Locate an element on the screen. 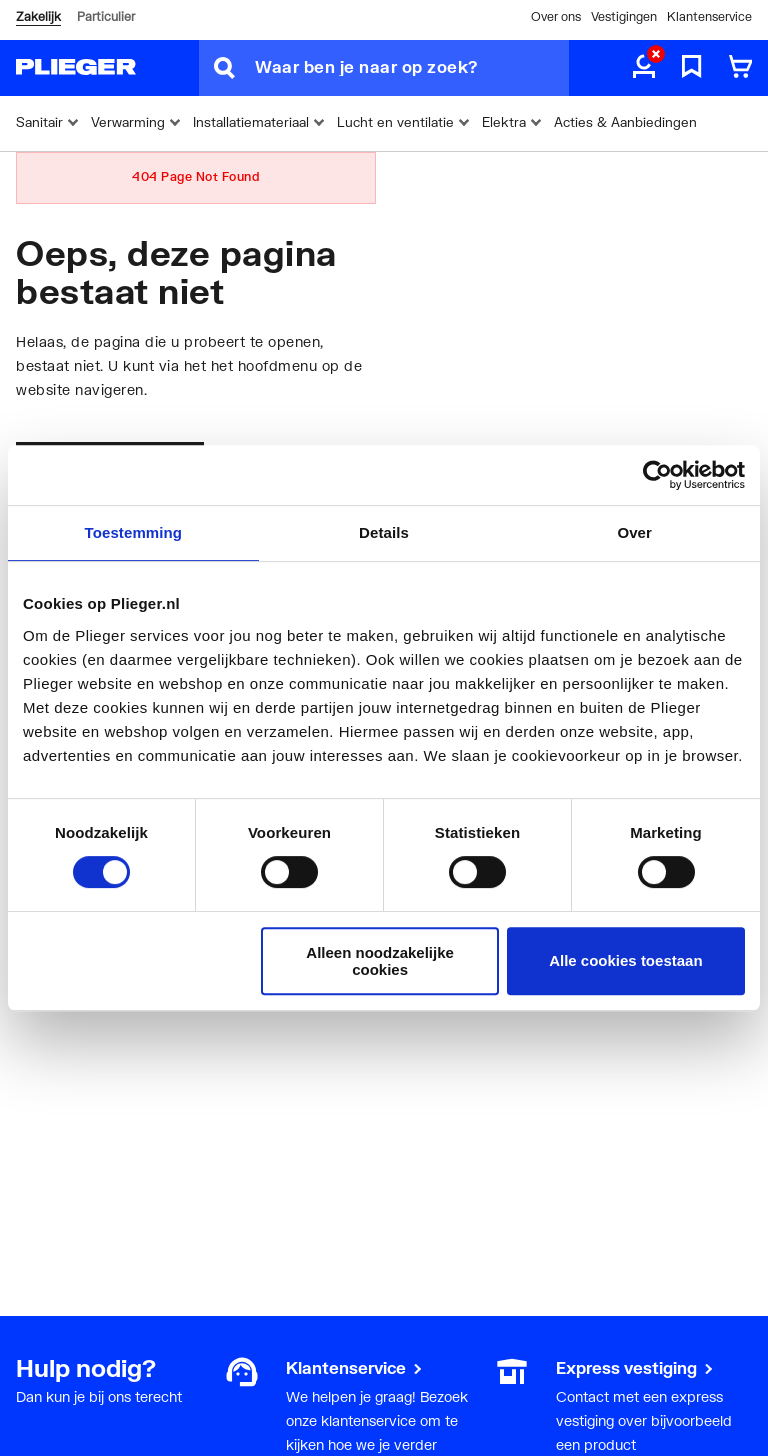 The width and height of the screenshot is (768, 1456). Particulier is located at coordinates (106, 16).